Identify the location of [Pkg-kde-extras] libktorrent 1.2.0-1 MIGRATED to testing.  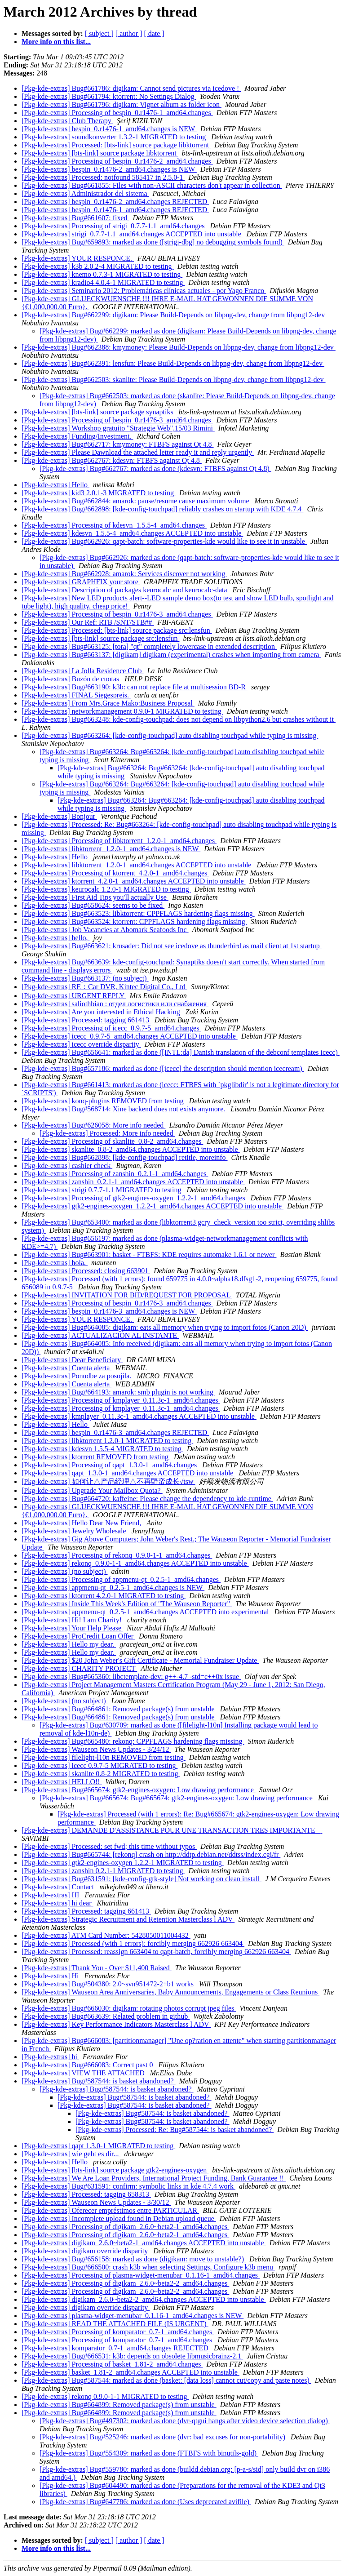
(107, 1440).